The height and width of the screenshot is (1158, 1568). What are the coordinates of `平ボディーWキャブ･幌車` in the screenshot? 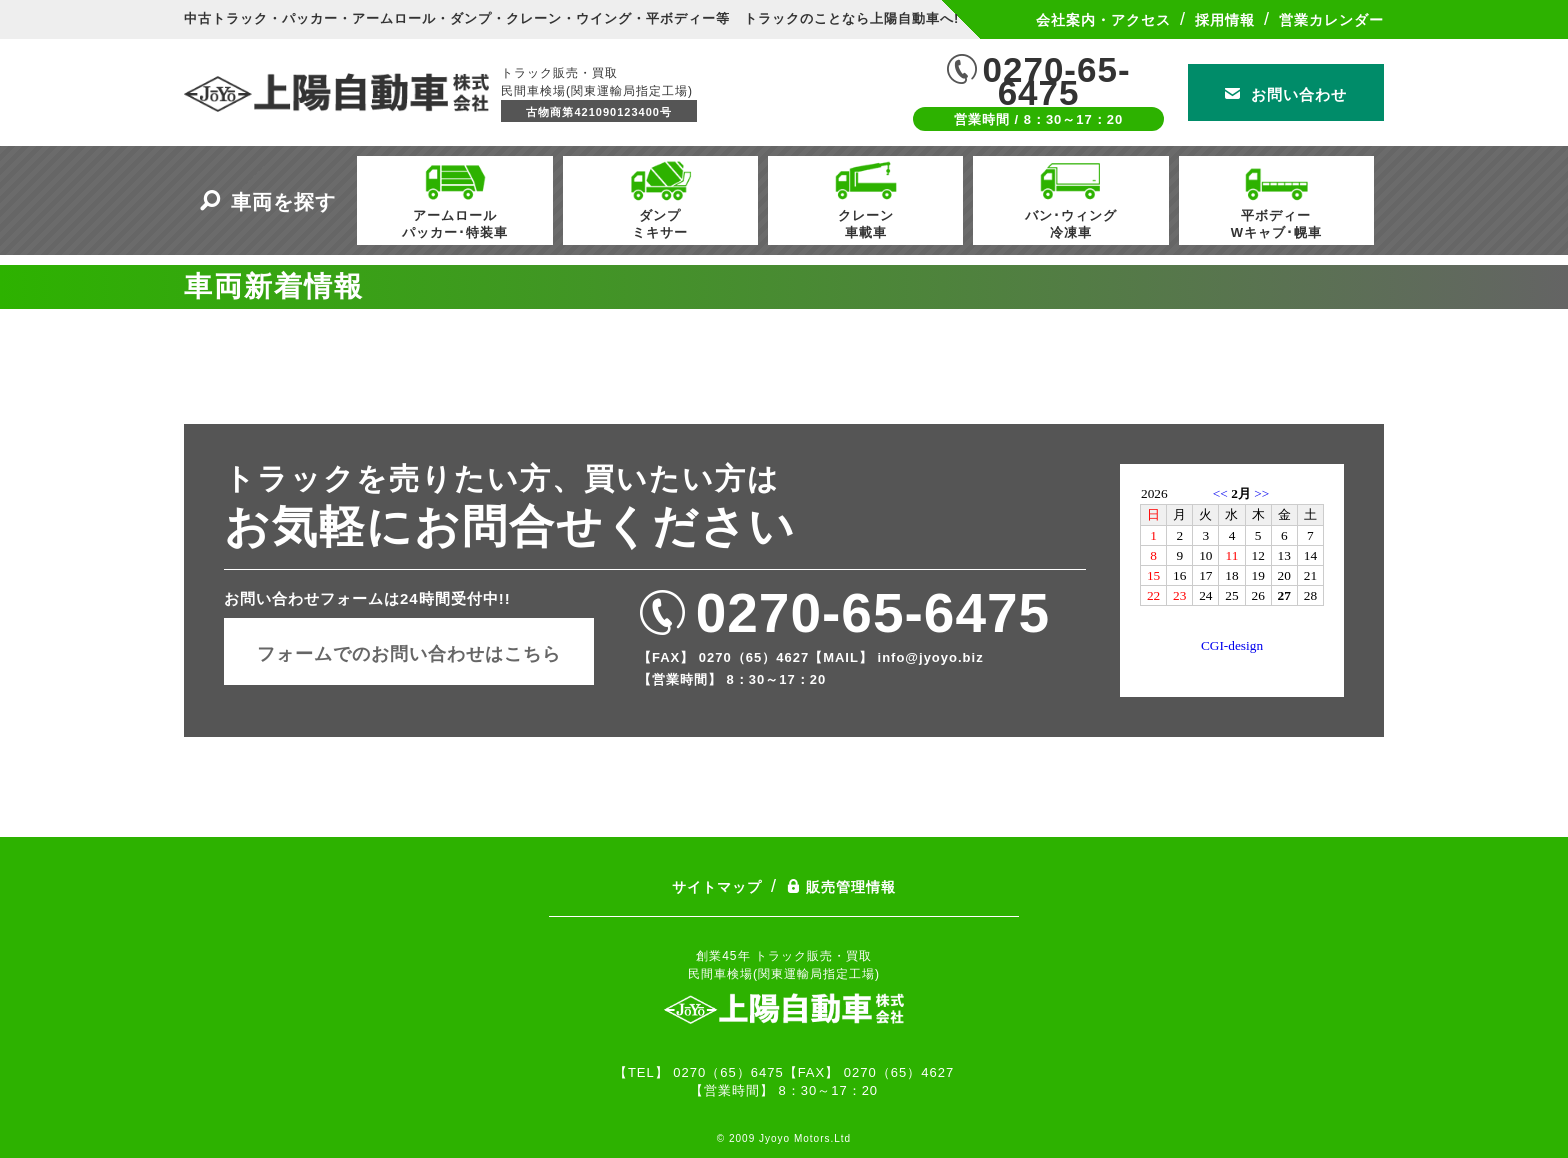 It's located at (1276, 198).